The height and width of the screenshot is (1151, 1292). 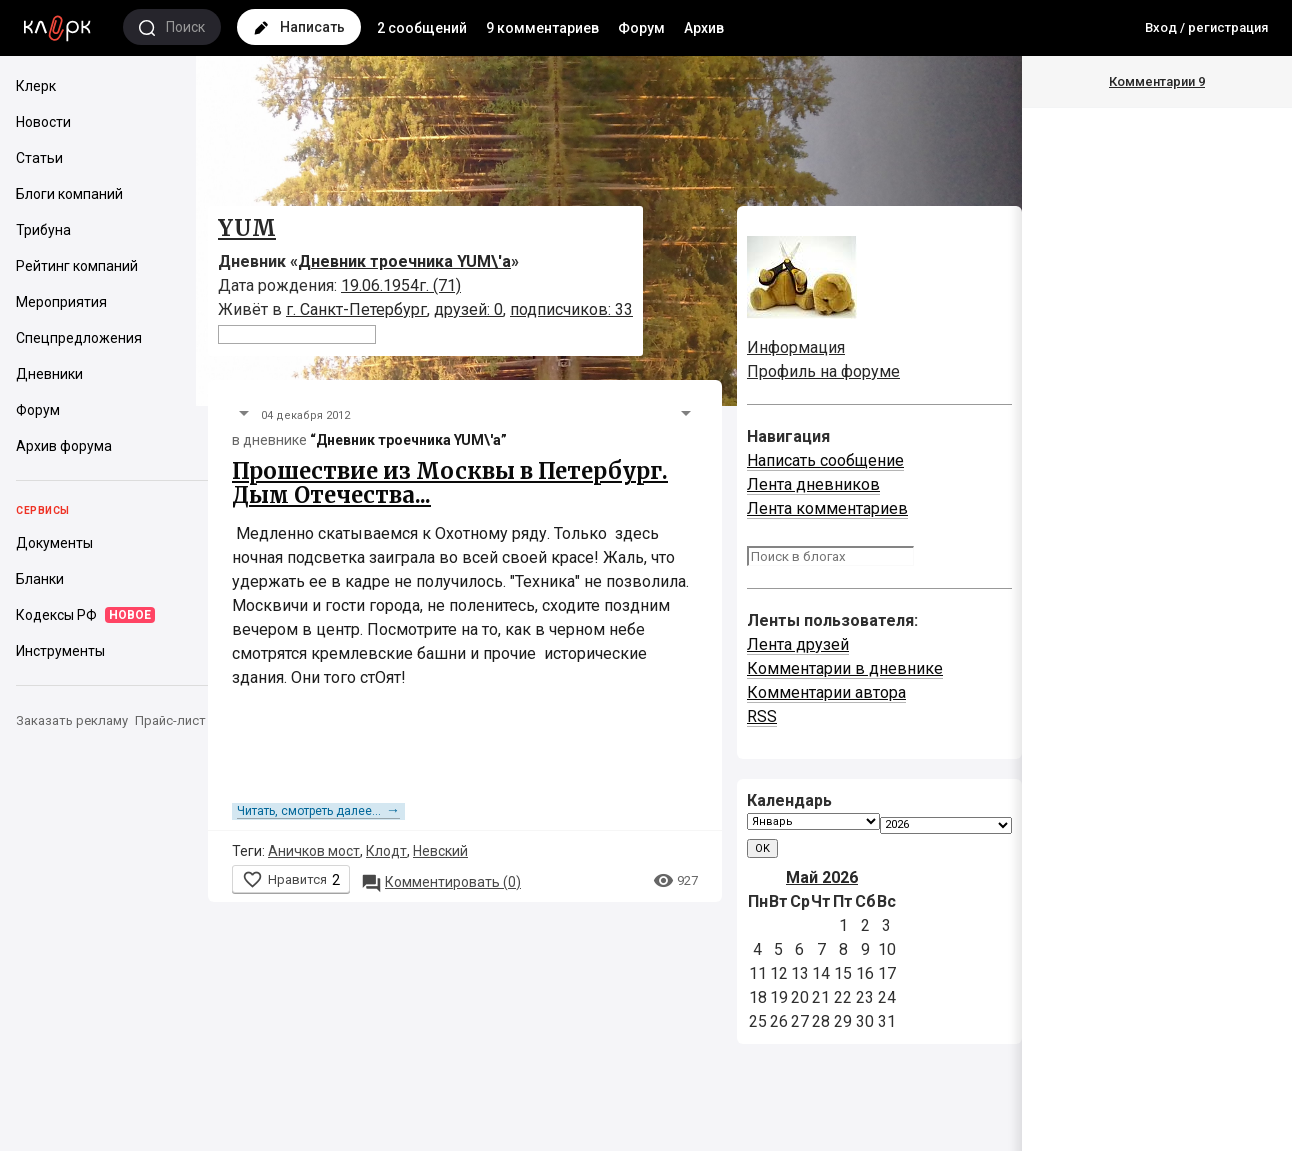 What do you see at coordinates (440, 851) in the screenshot?
I see `Невский` at bounding box center [440, 851].